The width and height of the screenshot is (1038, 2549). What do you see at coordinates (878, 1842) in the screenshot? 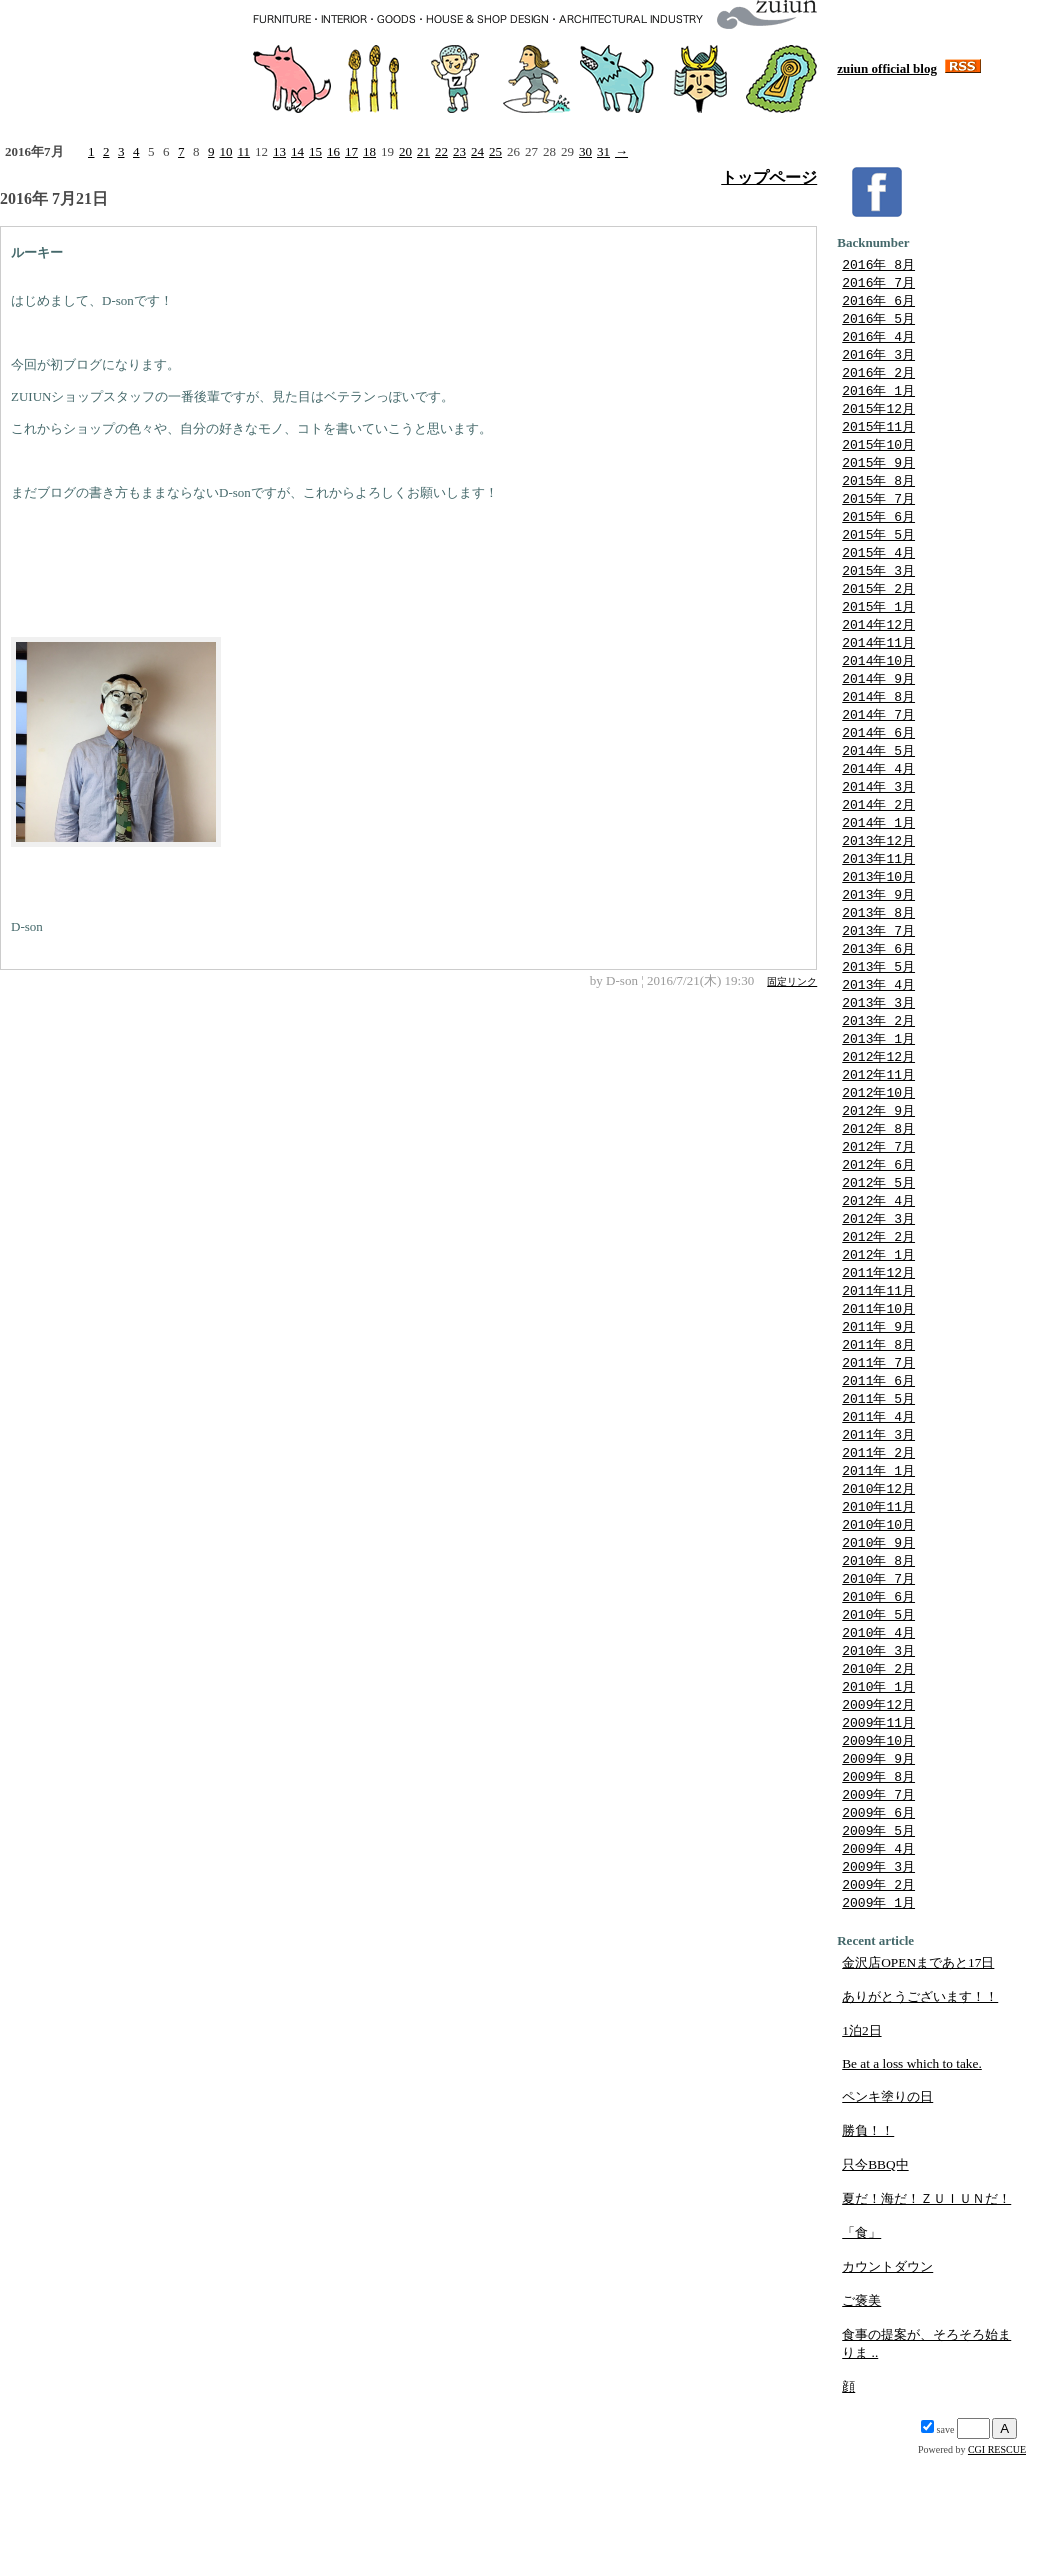
I see `2009年 9月` at bounding box center [878, 1842].